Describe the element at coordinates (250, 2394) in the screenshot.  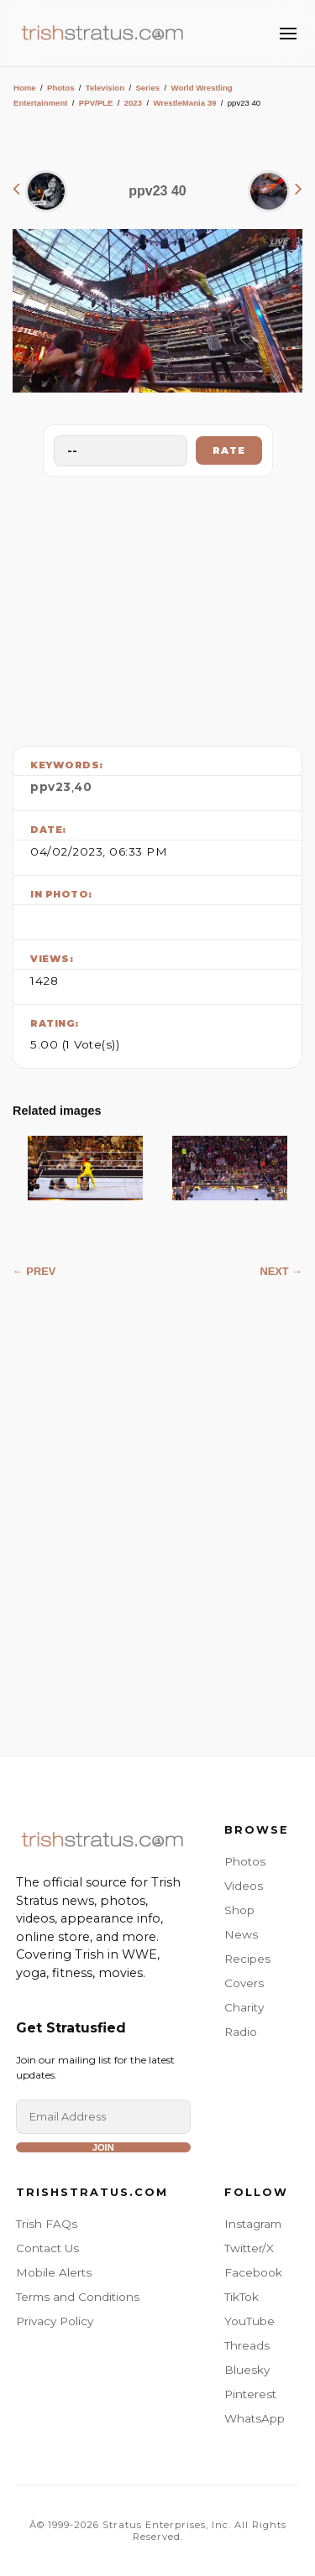
I see `Pinterest` at that location.